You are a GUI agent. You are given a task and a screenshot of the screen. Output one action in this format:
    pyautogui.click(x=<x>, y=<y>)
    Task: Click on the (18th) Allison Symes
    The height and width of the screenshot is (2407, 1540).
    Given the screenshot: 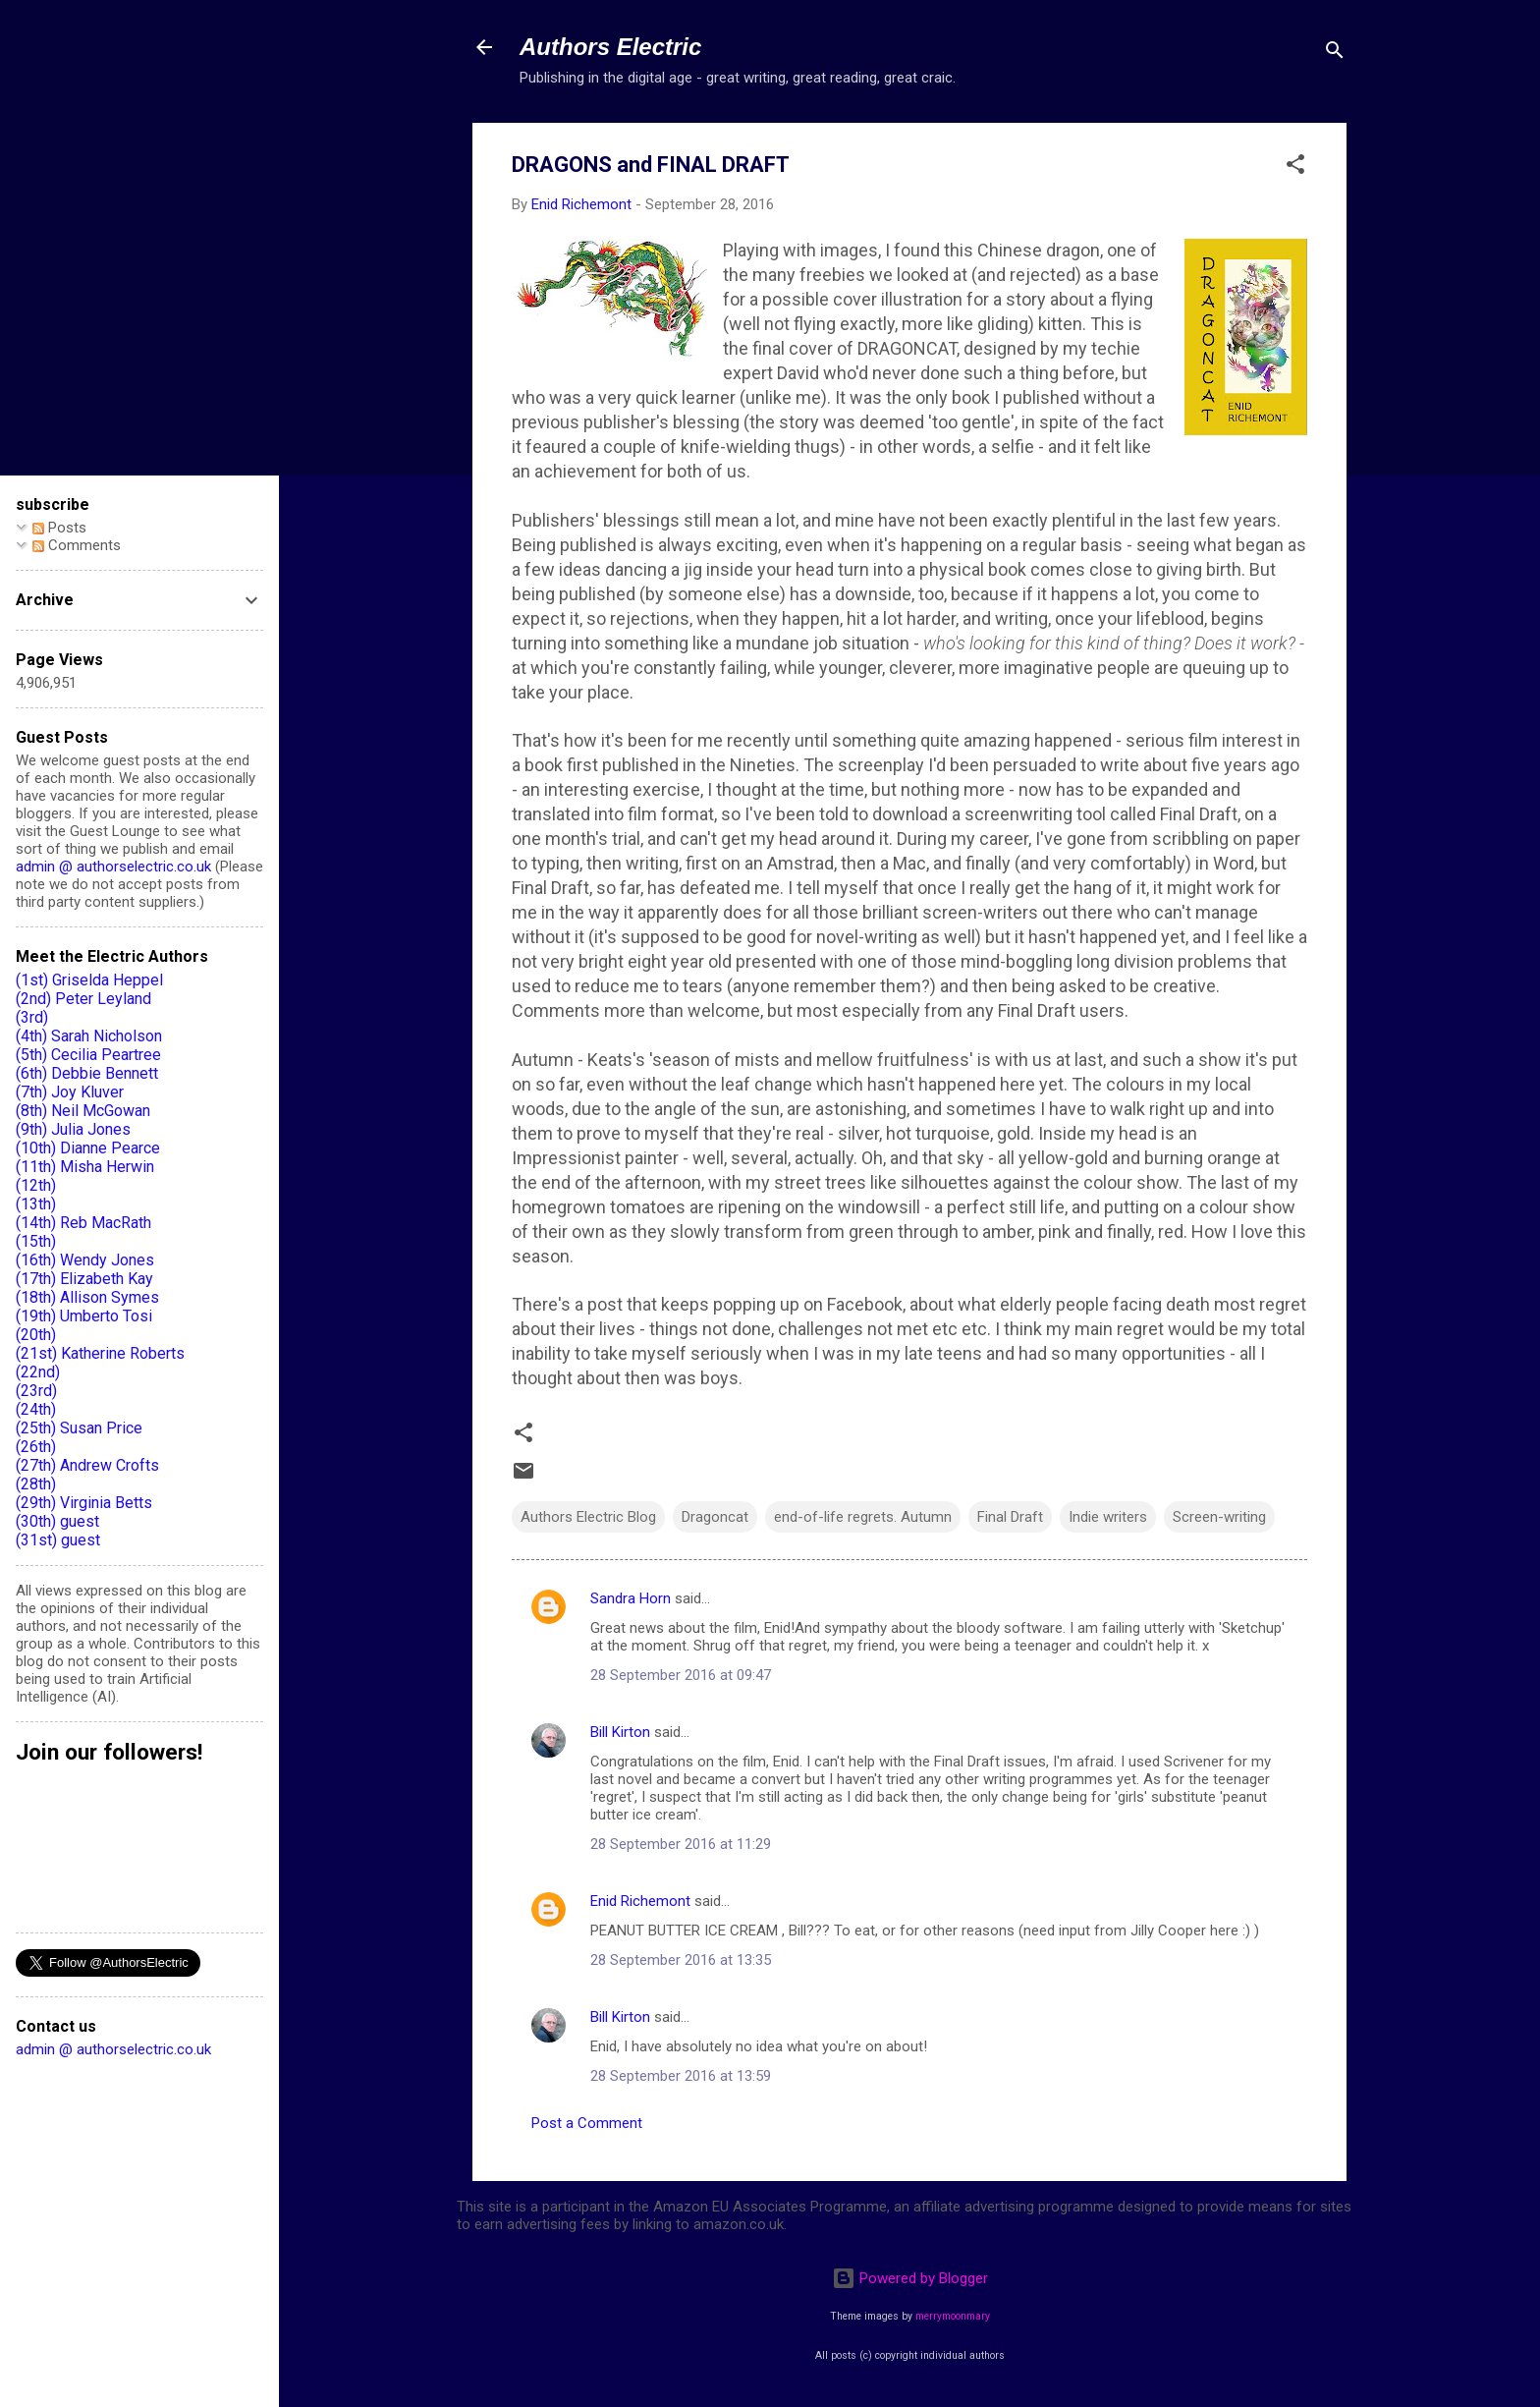 What is the action you would take?
    pyautogui.click(x=87, y=1297)
    